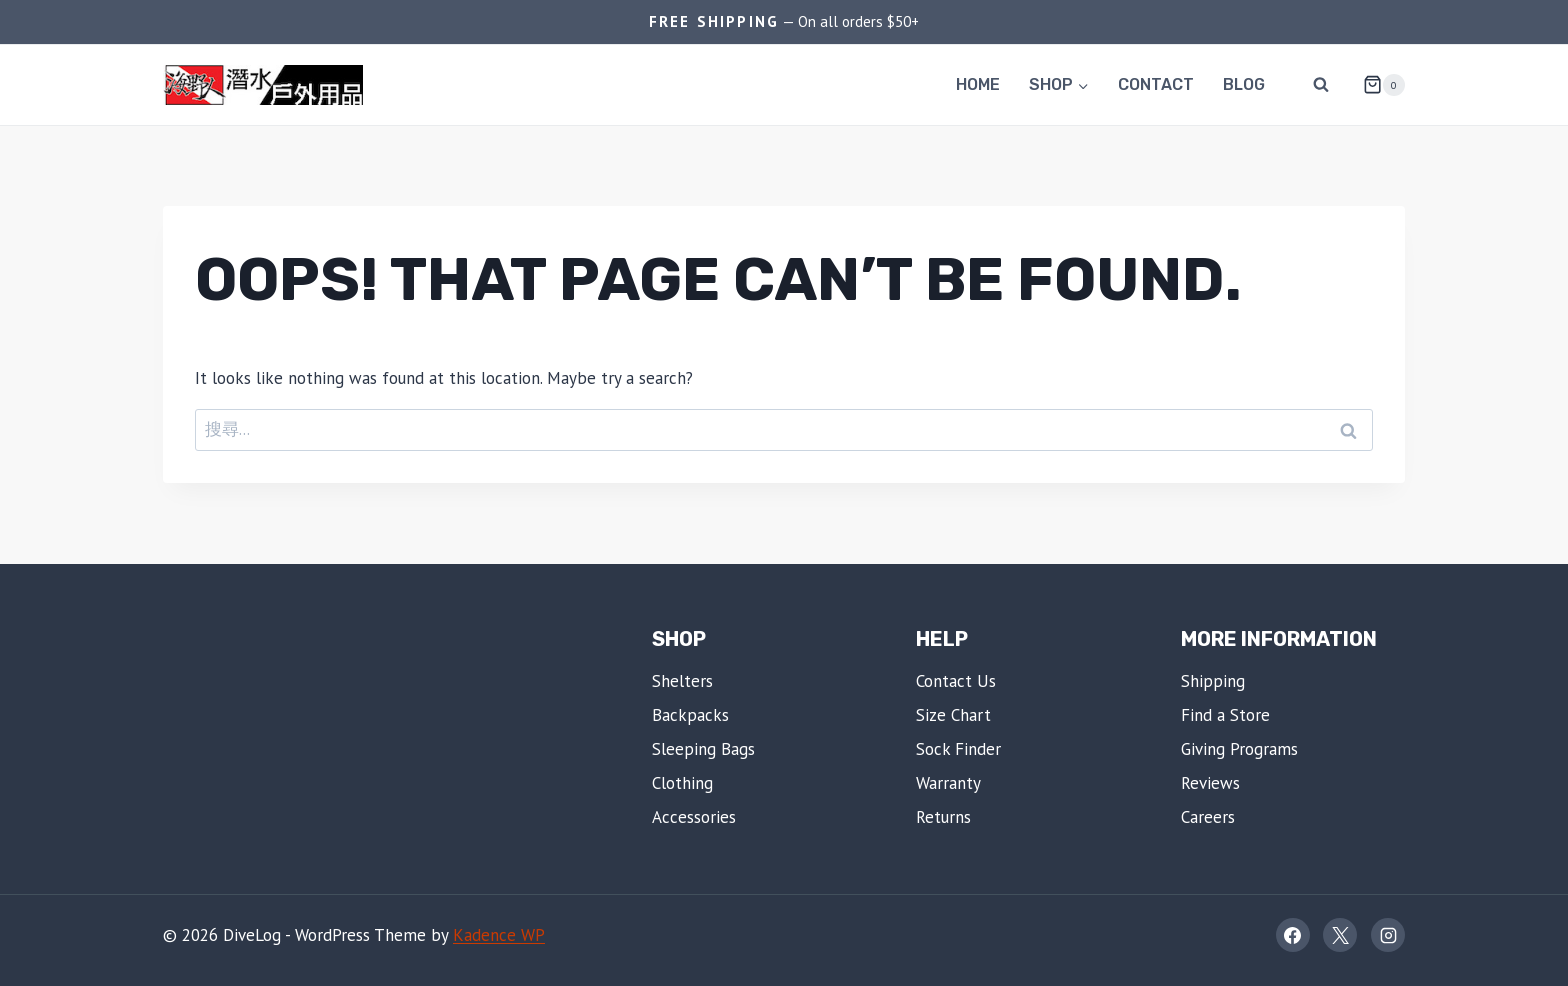 Image resolution: width=1568 pixels, height=986 pixels. What do you see at coordinates (499, 935) in the screenshot?
I see `Kadence WP` at bounding box center [499, 935].